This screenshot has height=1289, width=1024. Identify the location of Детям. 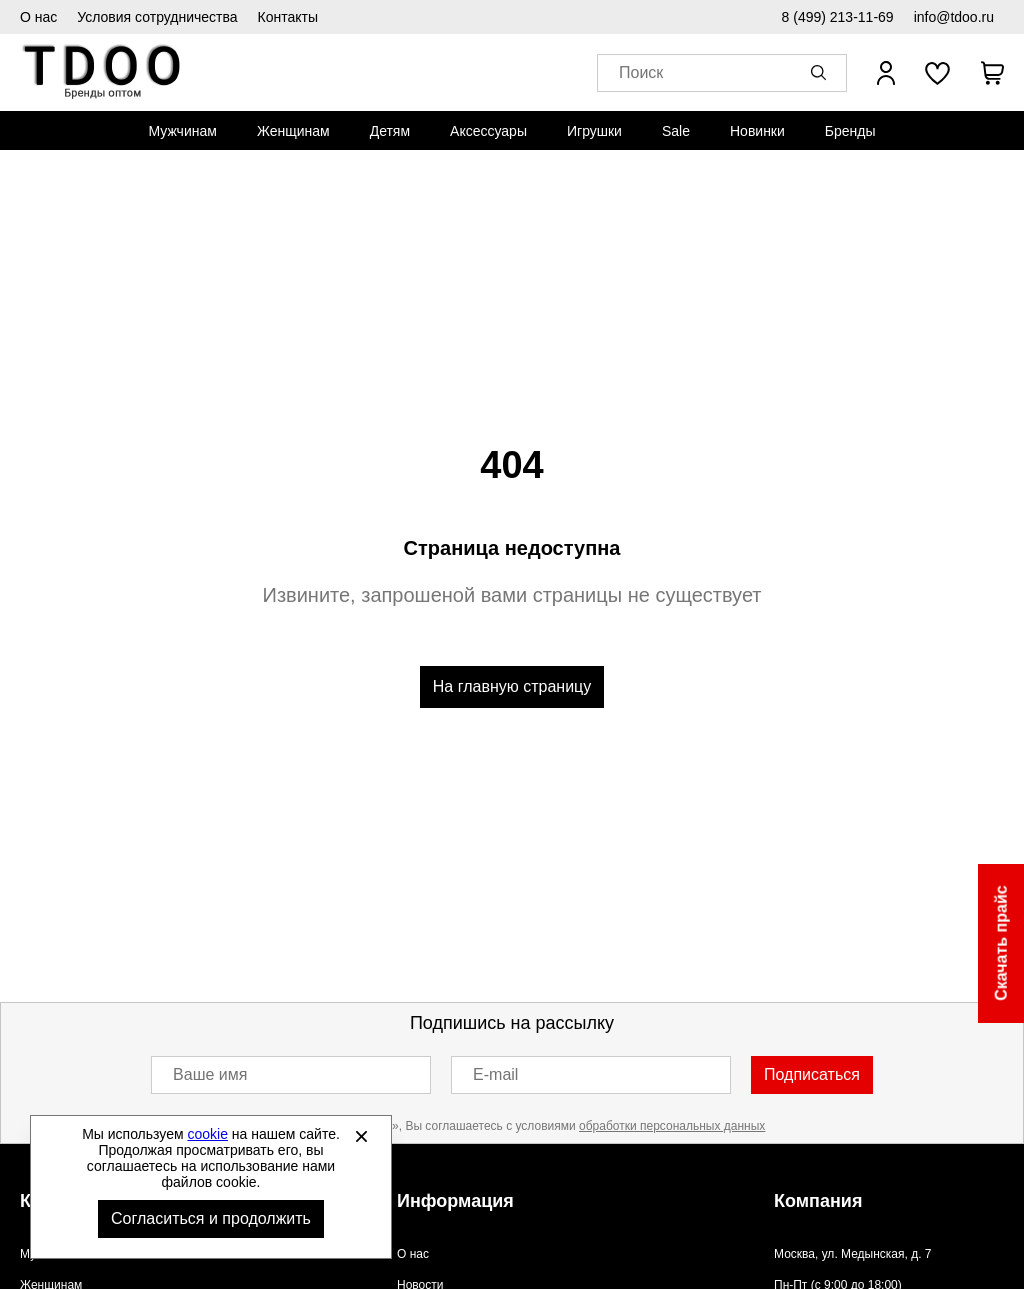
(390, 131).